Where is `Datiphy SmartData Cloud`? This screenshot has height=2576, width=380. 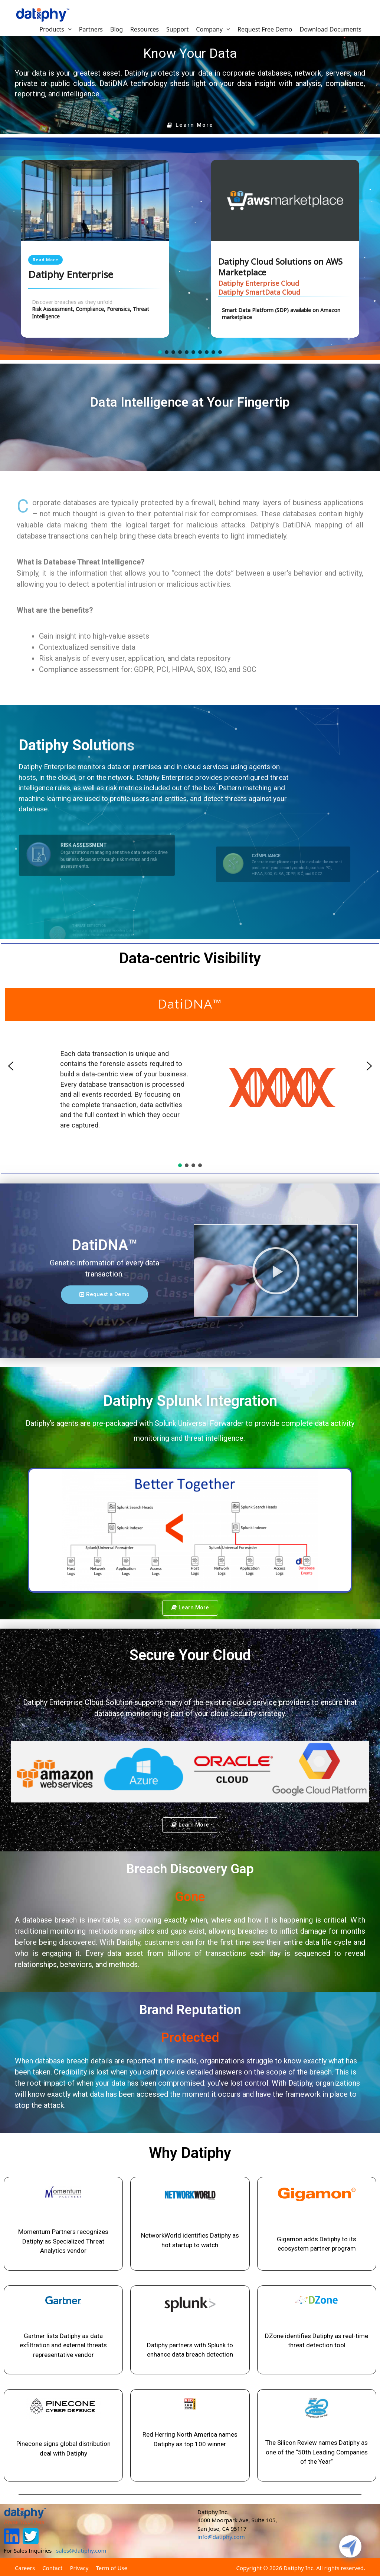 Datiphy SmartData Cloud is located at coordinates (259, 292).